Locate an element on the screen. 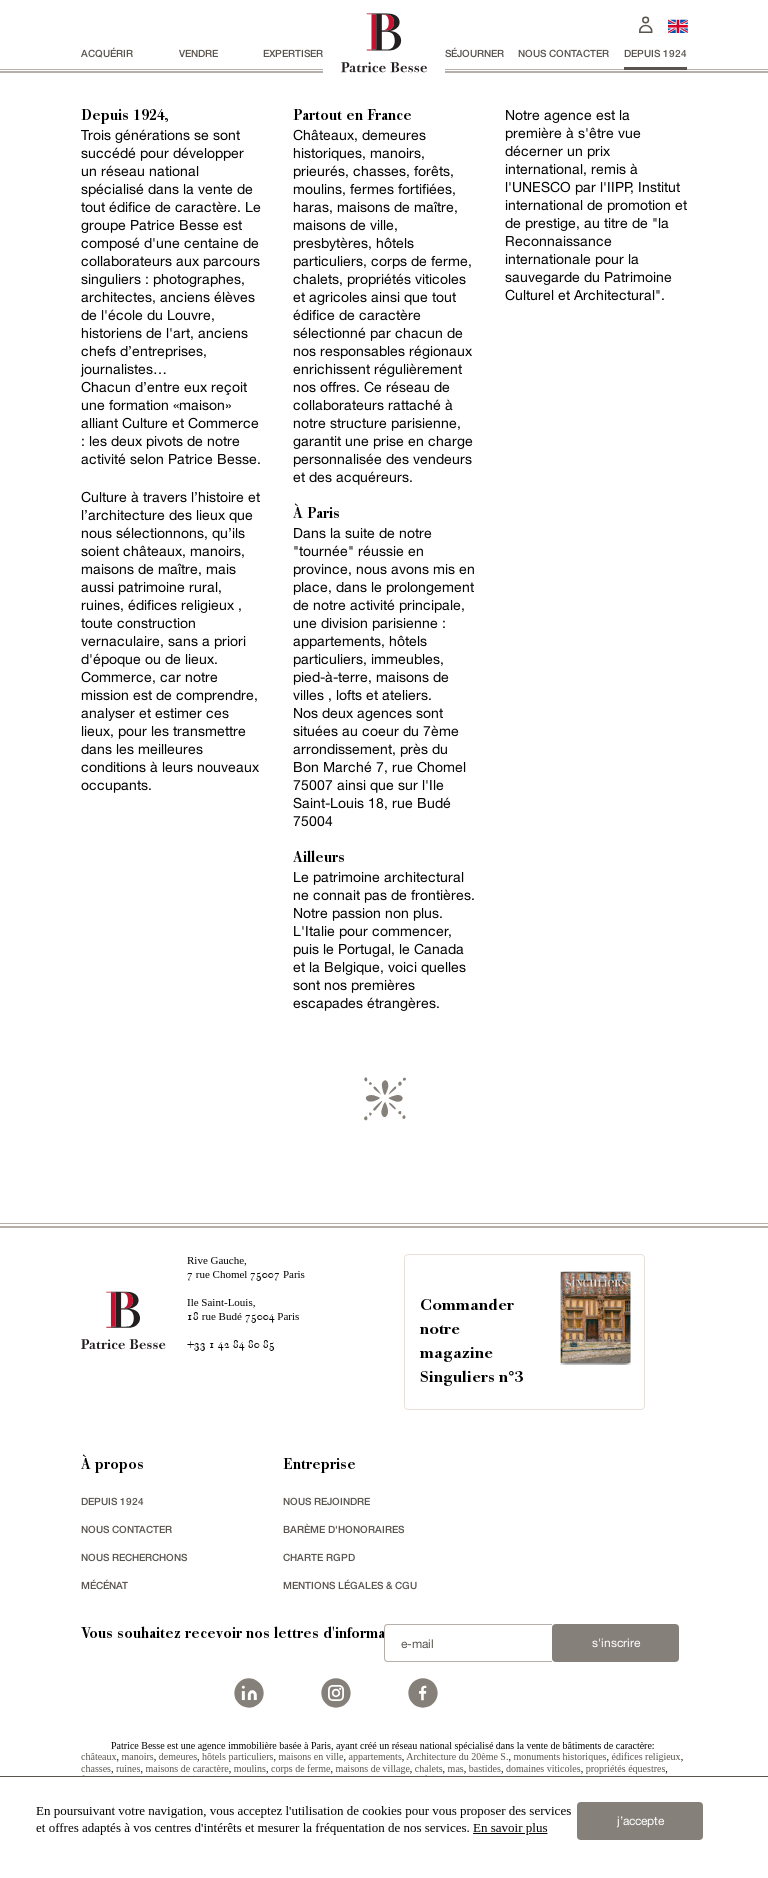 The image size is (768, 1878). S'inscrire is located at coordinates (616, 1643).